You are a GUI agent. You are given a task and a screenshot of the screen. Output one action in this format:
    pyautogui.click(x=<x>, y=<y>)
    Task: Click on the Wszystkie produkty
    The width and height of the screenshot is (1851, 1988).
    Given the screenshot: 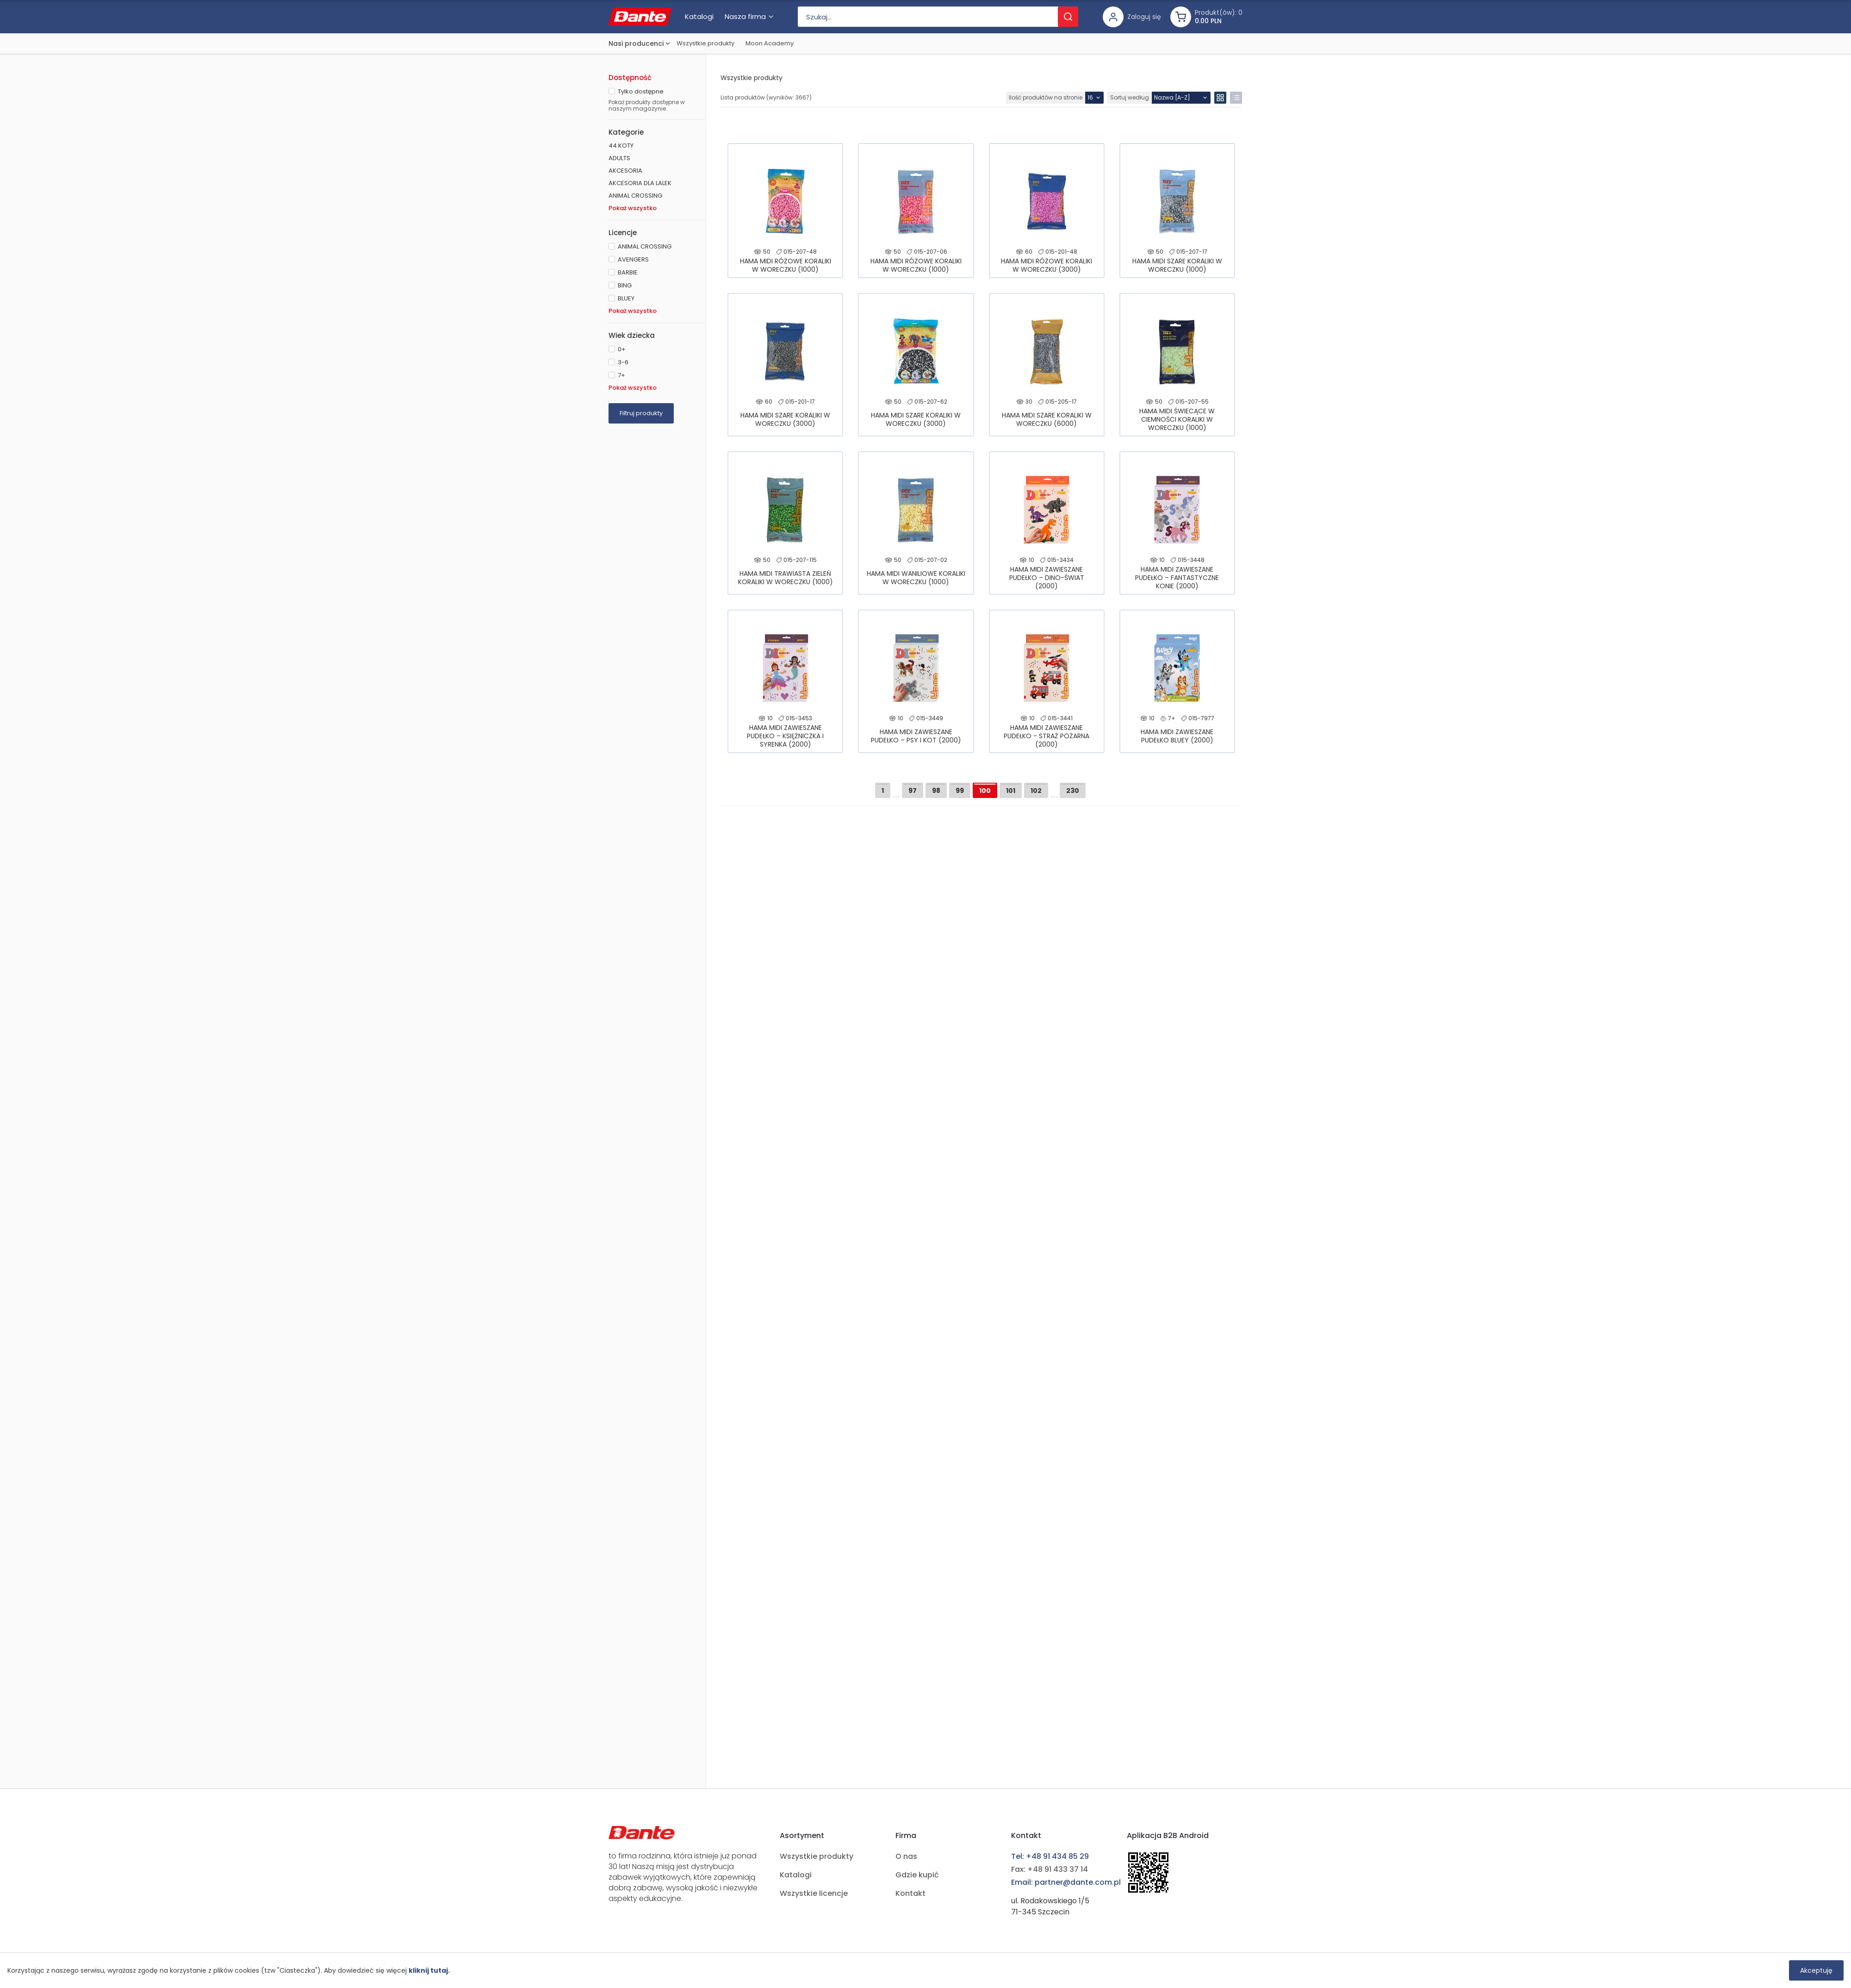 What is the action you would take?
    pyautogui.click(x=705, y=43)
    